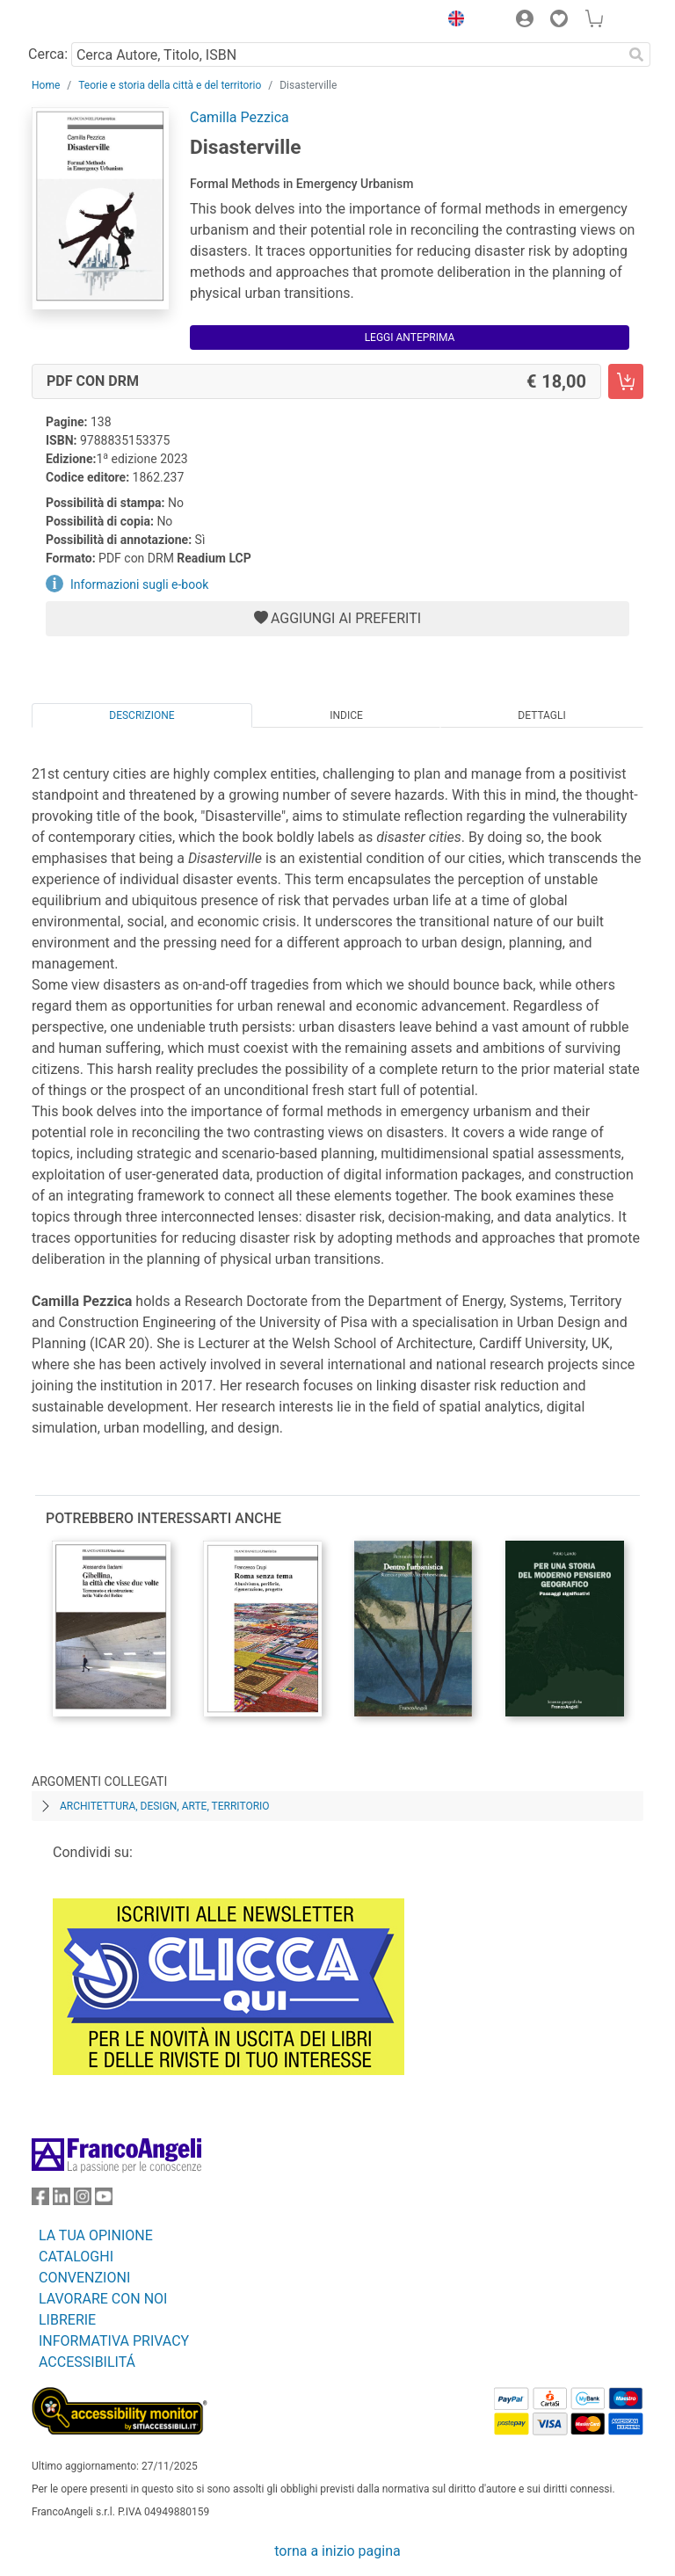 Image resolution: width=675 pixels, height=2576 pixels. Describe the element at coordinates (40, 2200) in the screenshot. I see `[FrancoAngeli su Facebook]` at that location.